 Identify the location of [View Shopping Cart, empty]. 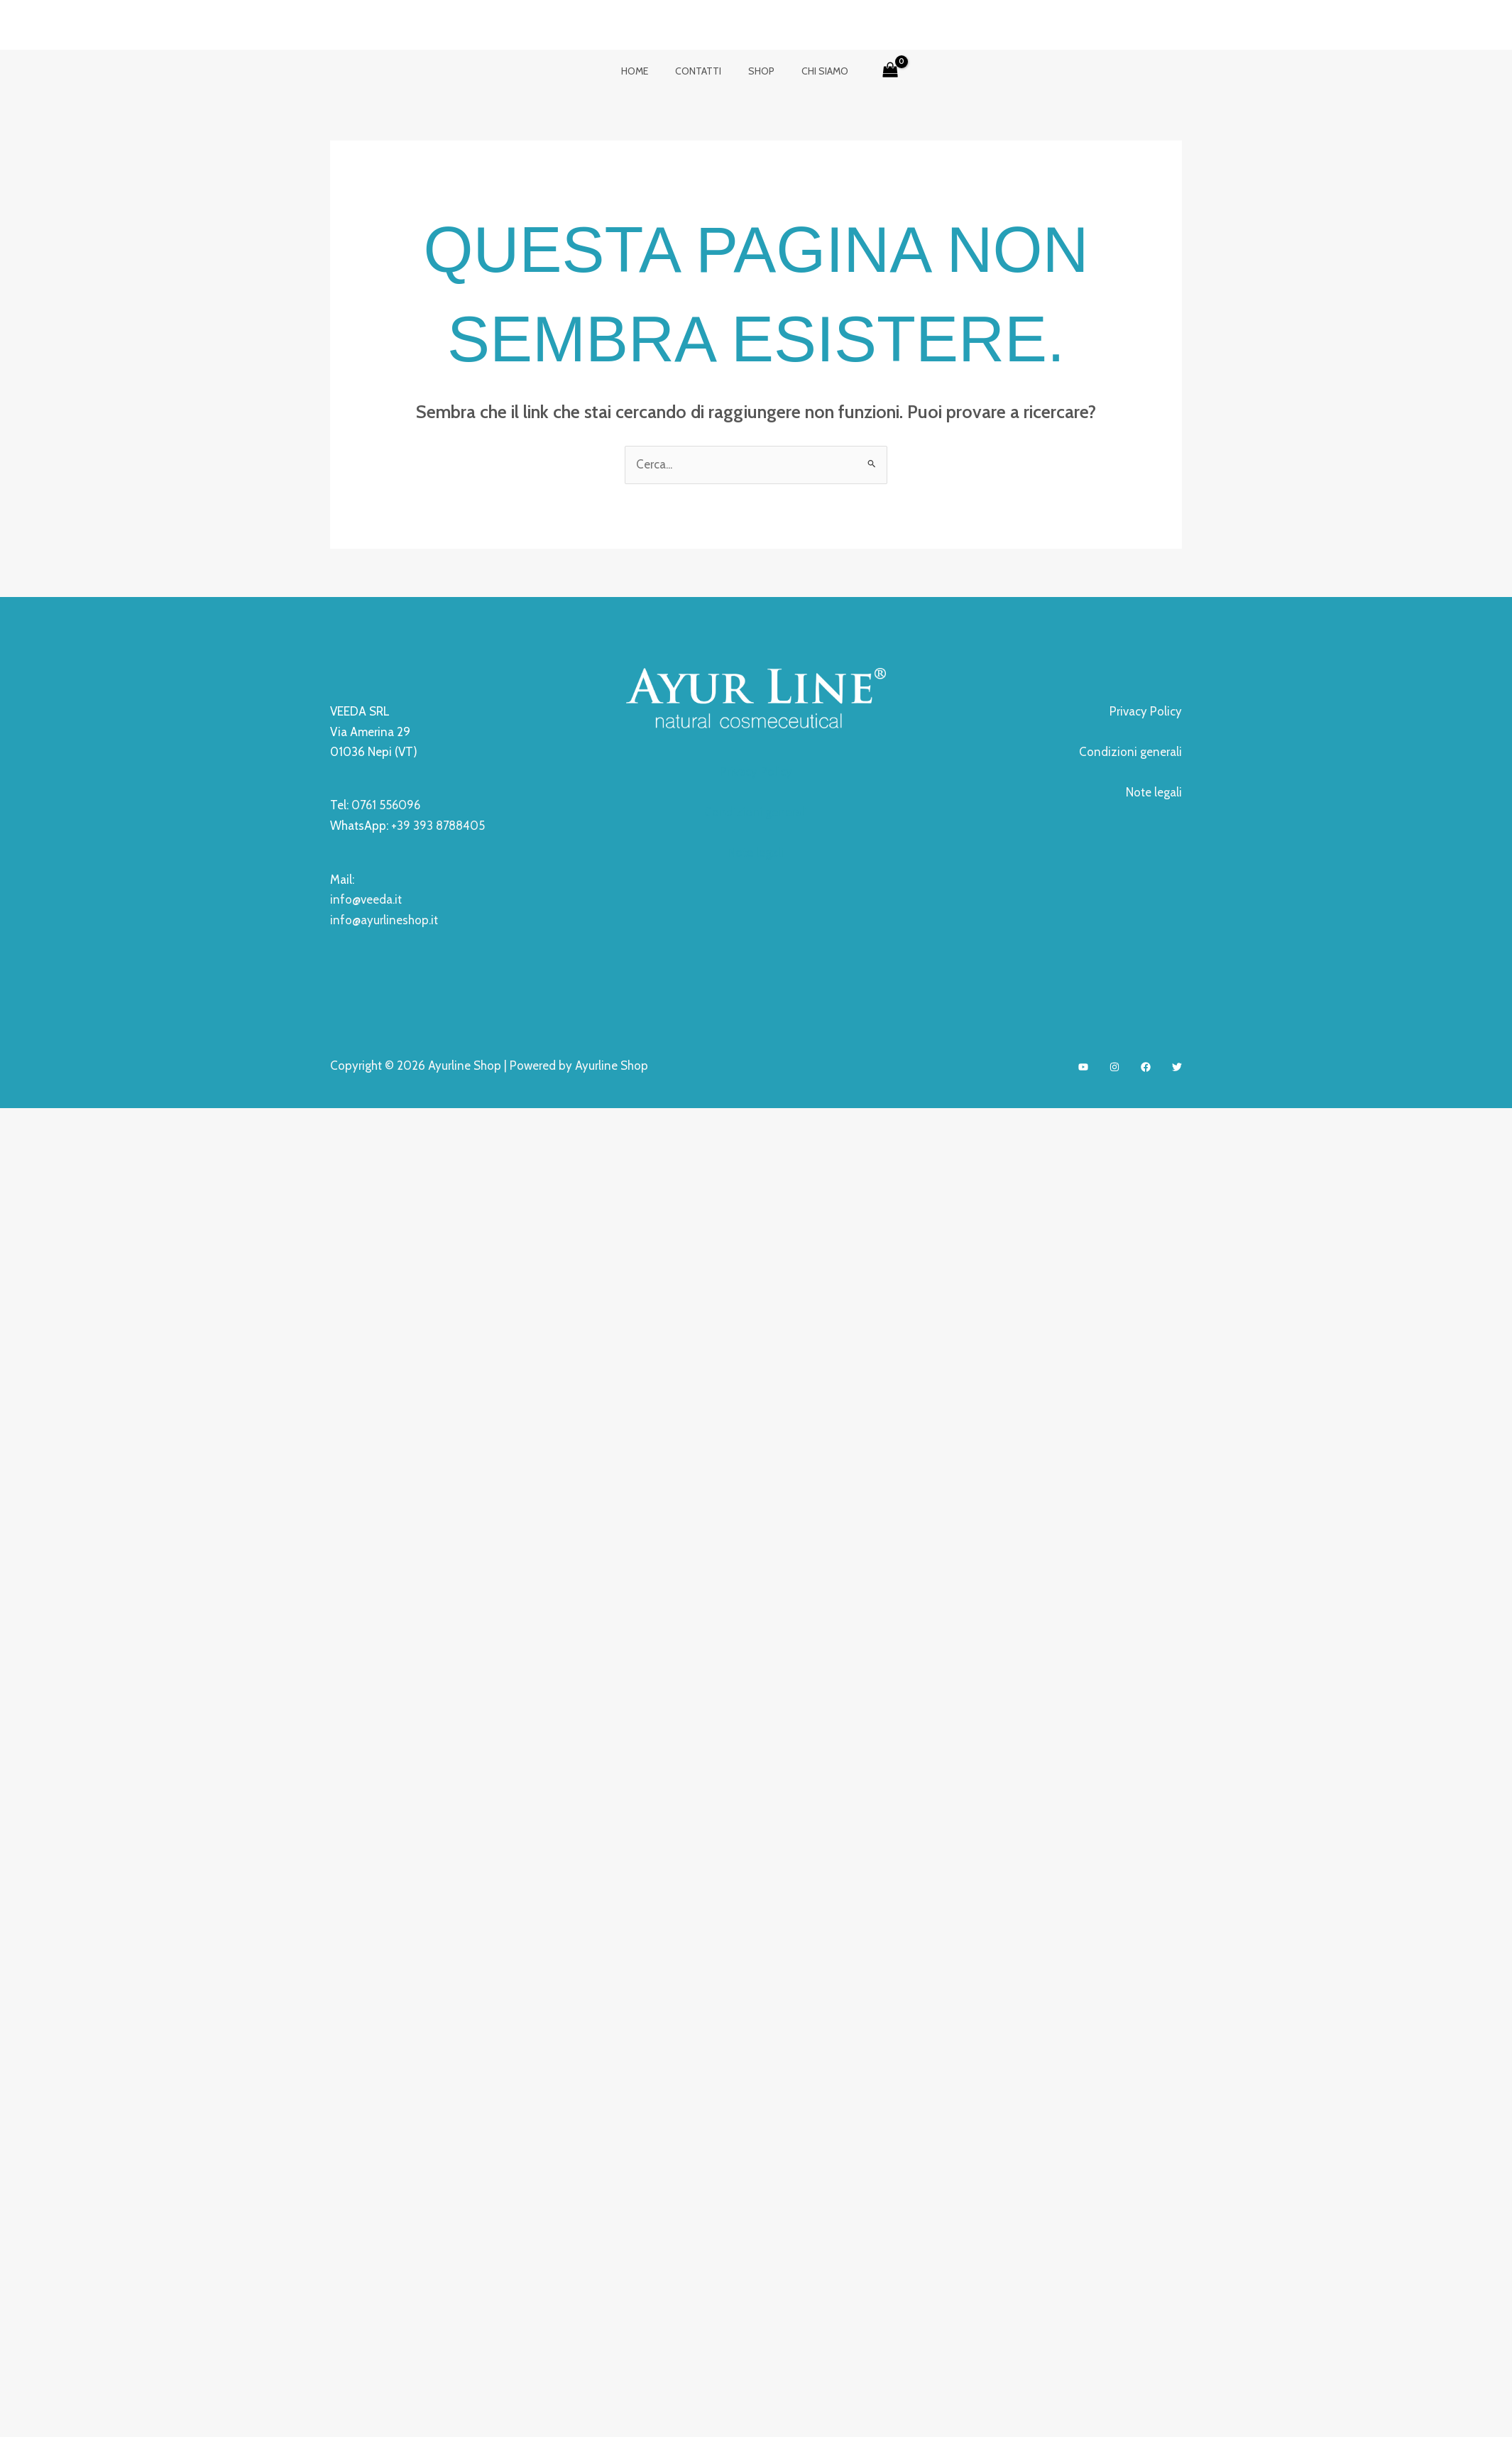
(876, 71).